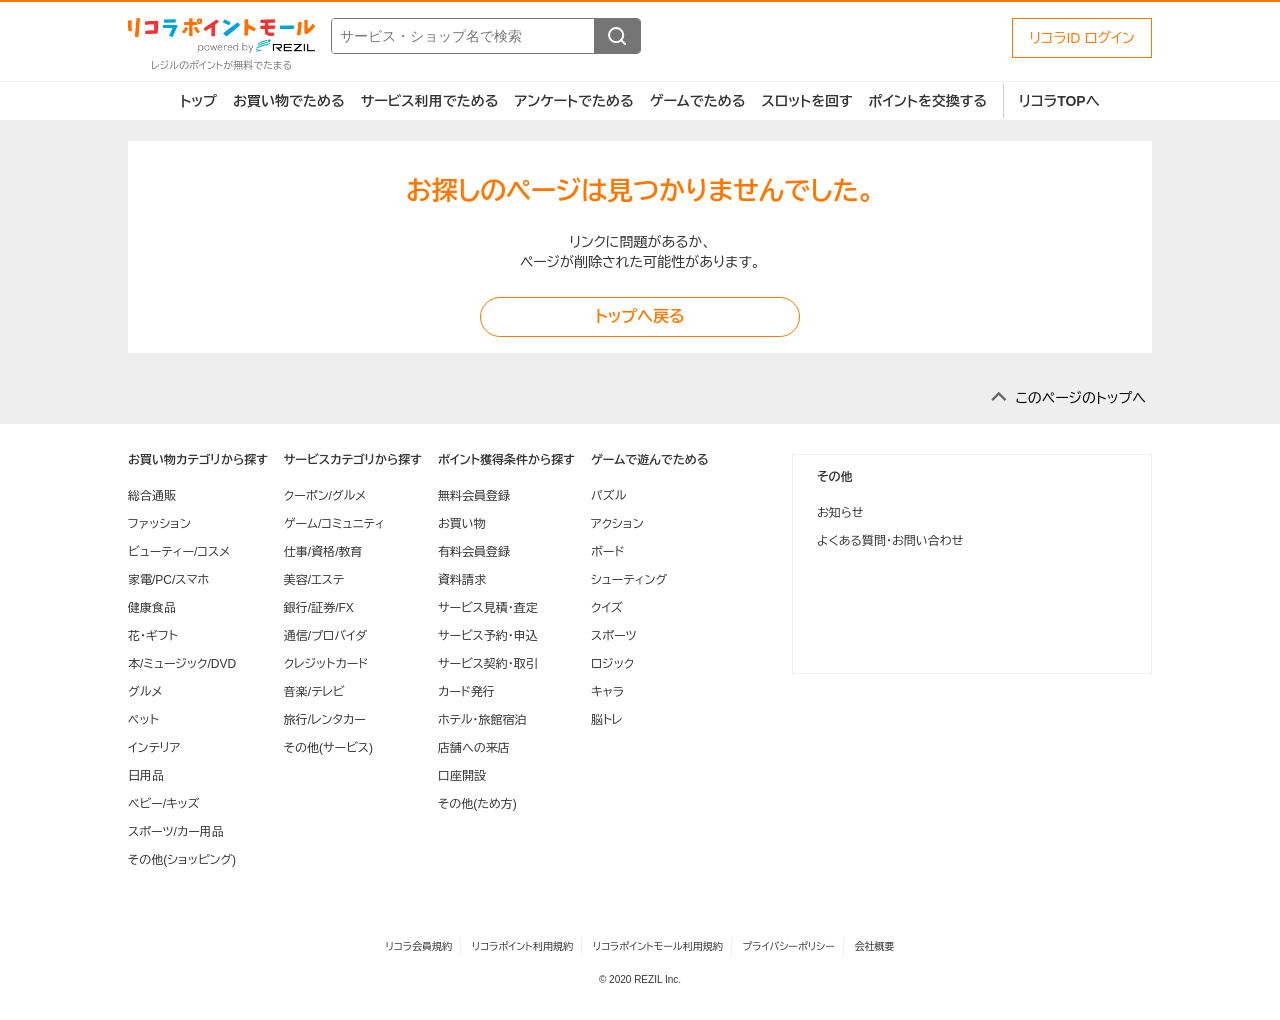 The width and height of the screenshot is (1280, 1020). I want to click on 花・ギフト, so click(153, 636).